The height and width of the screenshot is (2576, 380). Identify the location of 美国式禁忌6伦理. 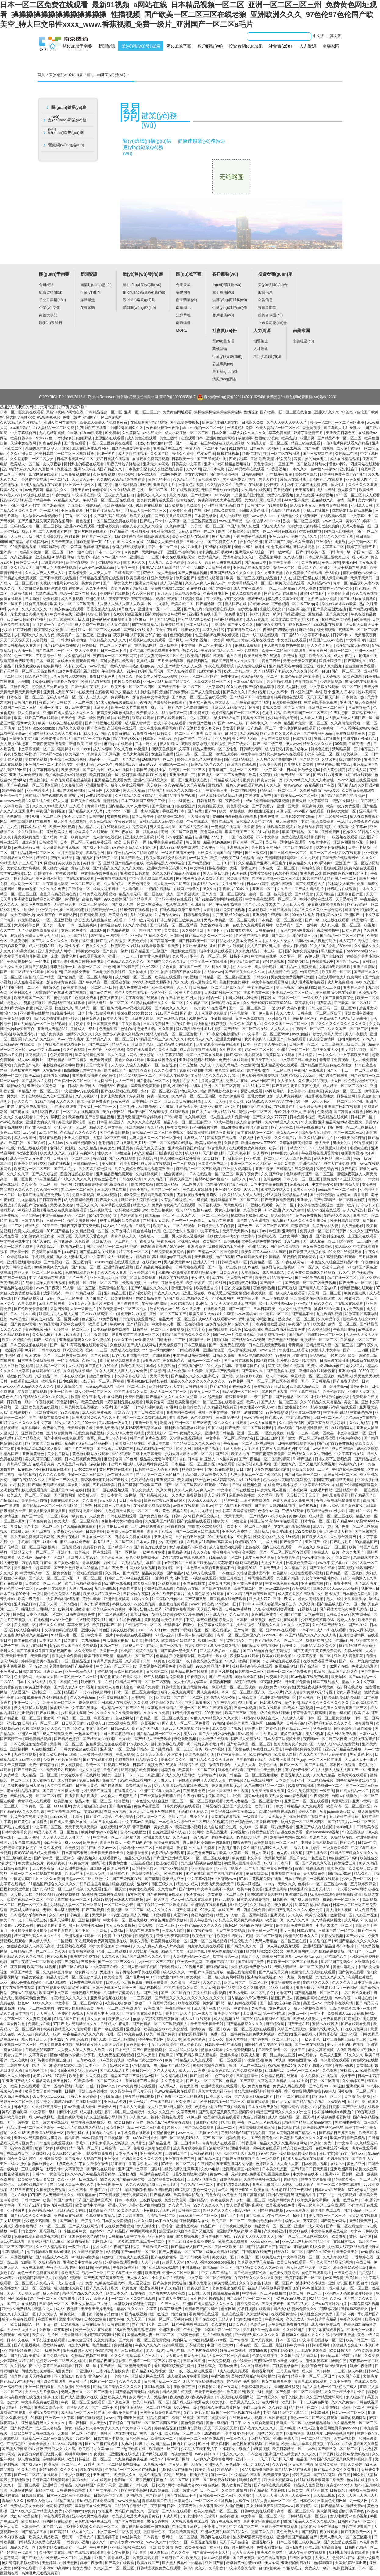
(72, 1122).